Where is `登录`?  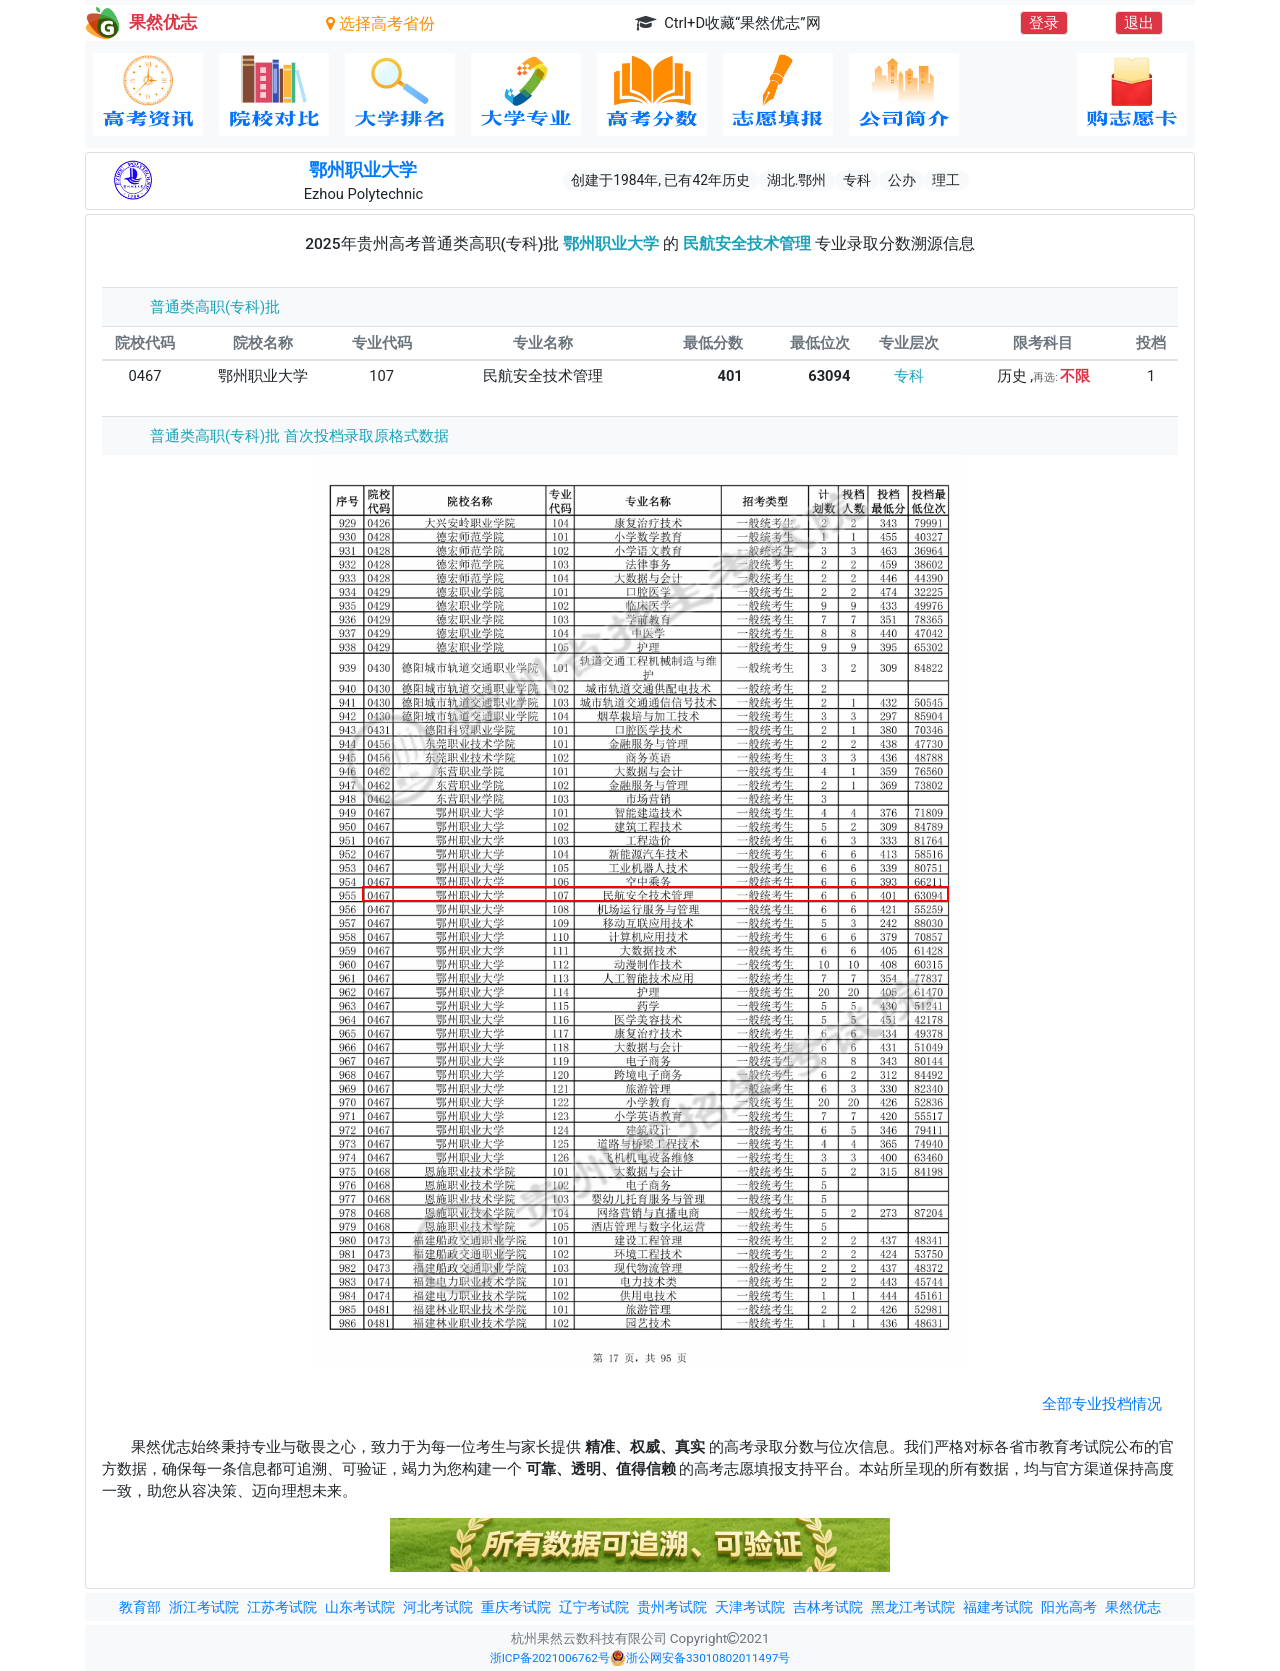 登录 is located at coordinates (1044, 23).